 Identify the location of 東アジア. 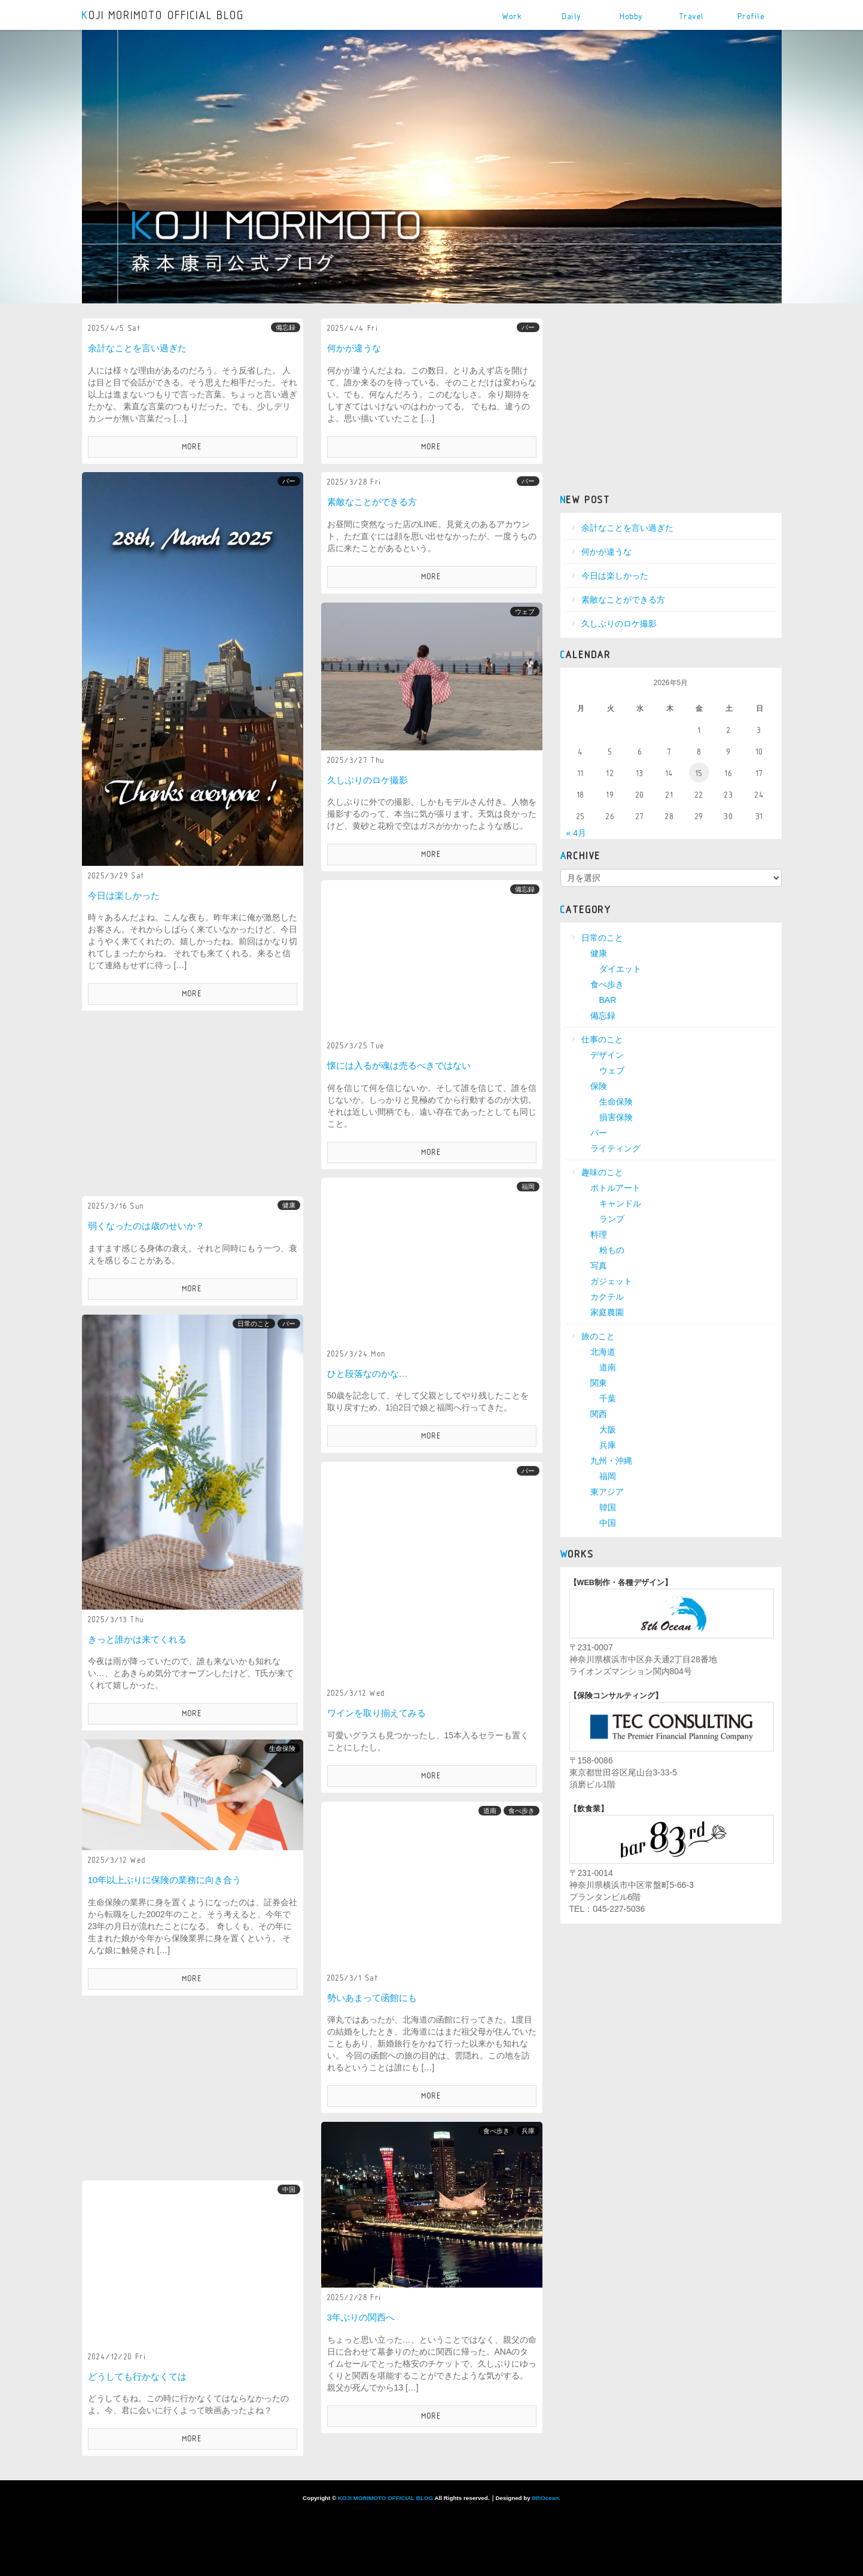
(607, 1492).